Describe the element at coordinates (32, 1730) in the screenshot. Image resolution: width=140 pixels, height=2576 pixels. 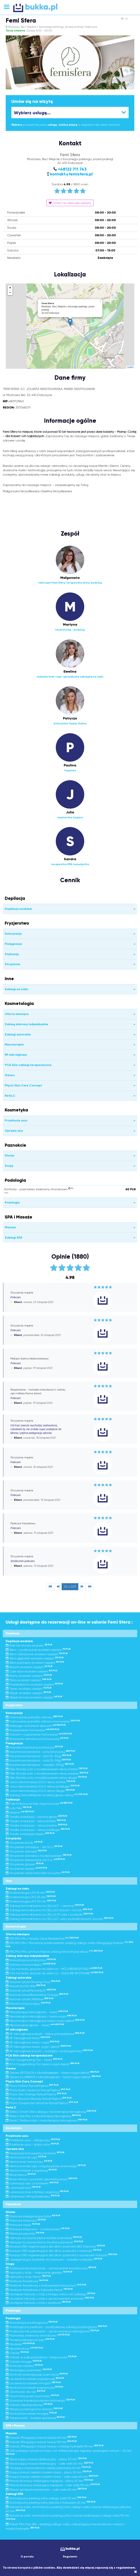
I see `Rozjaśnianie+tonowanie` at that location.